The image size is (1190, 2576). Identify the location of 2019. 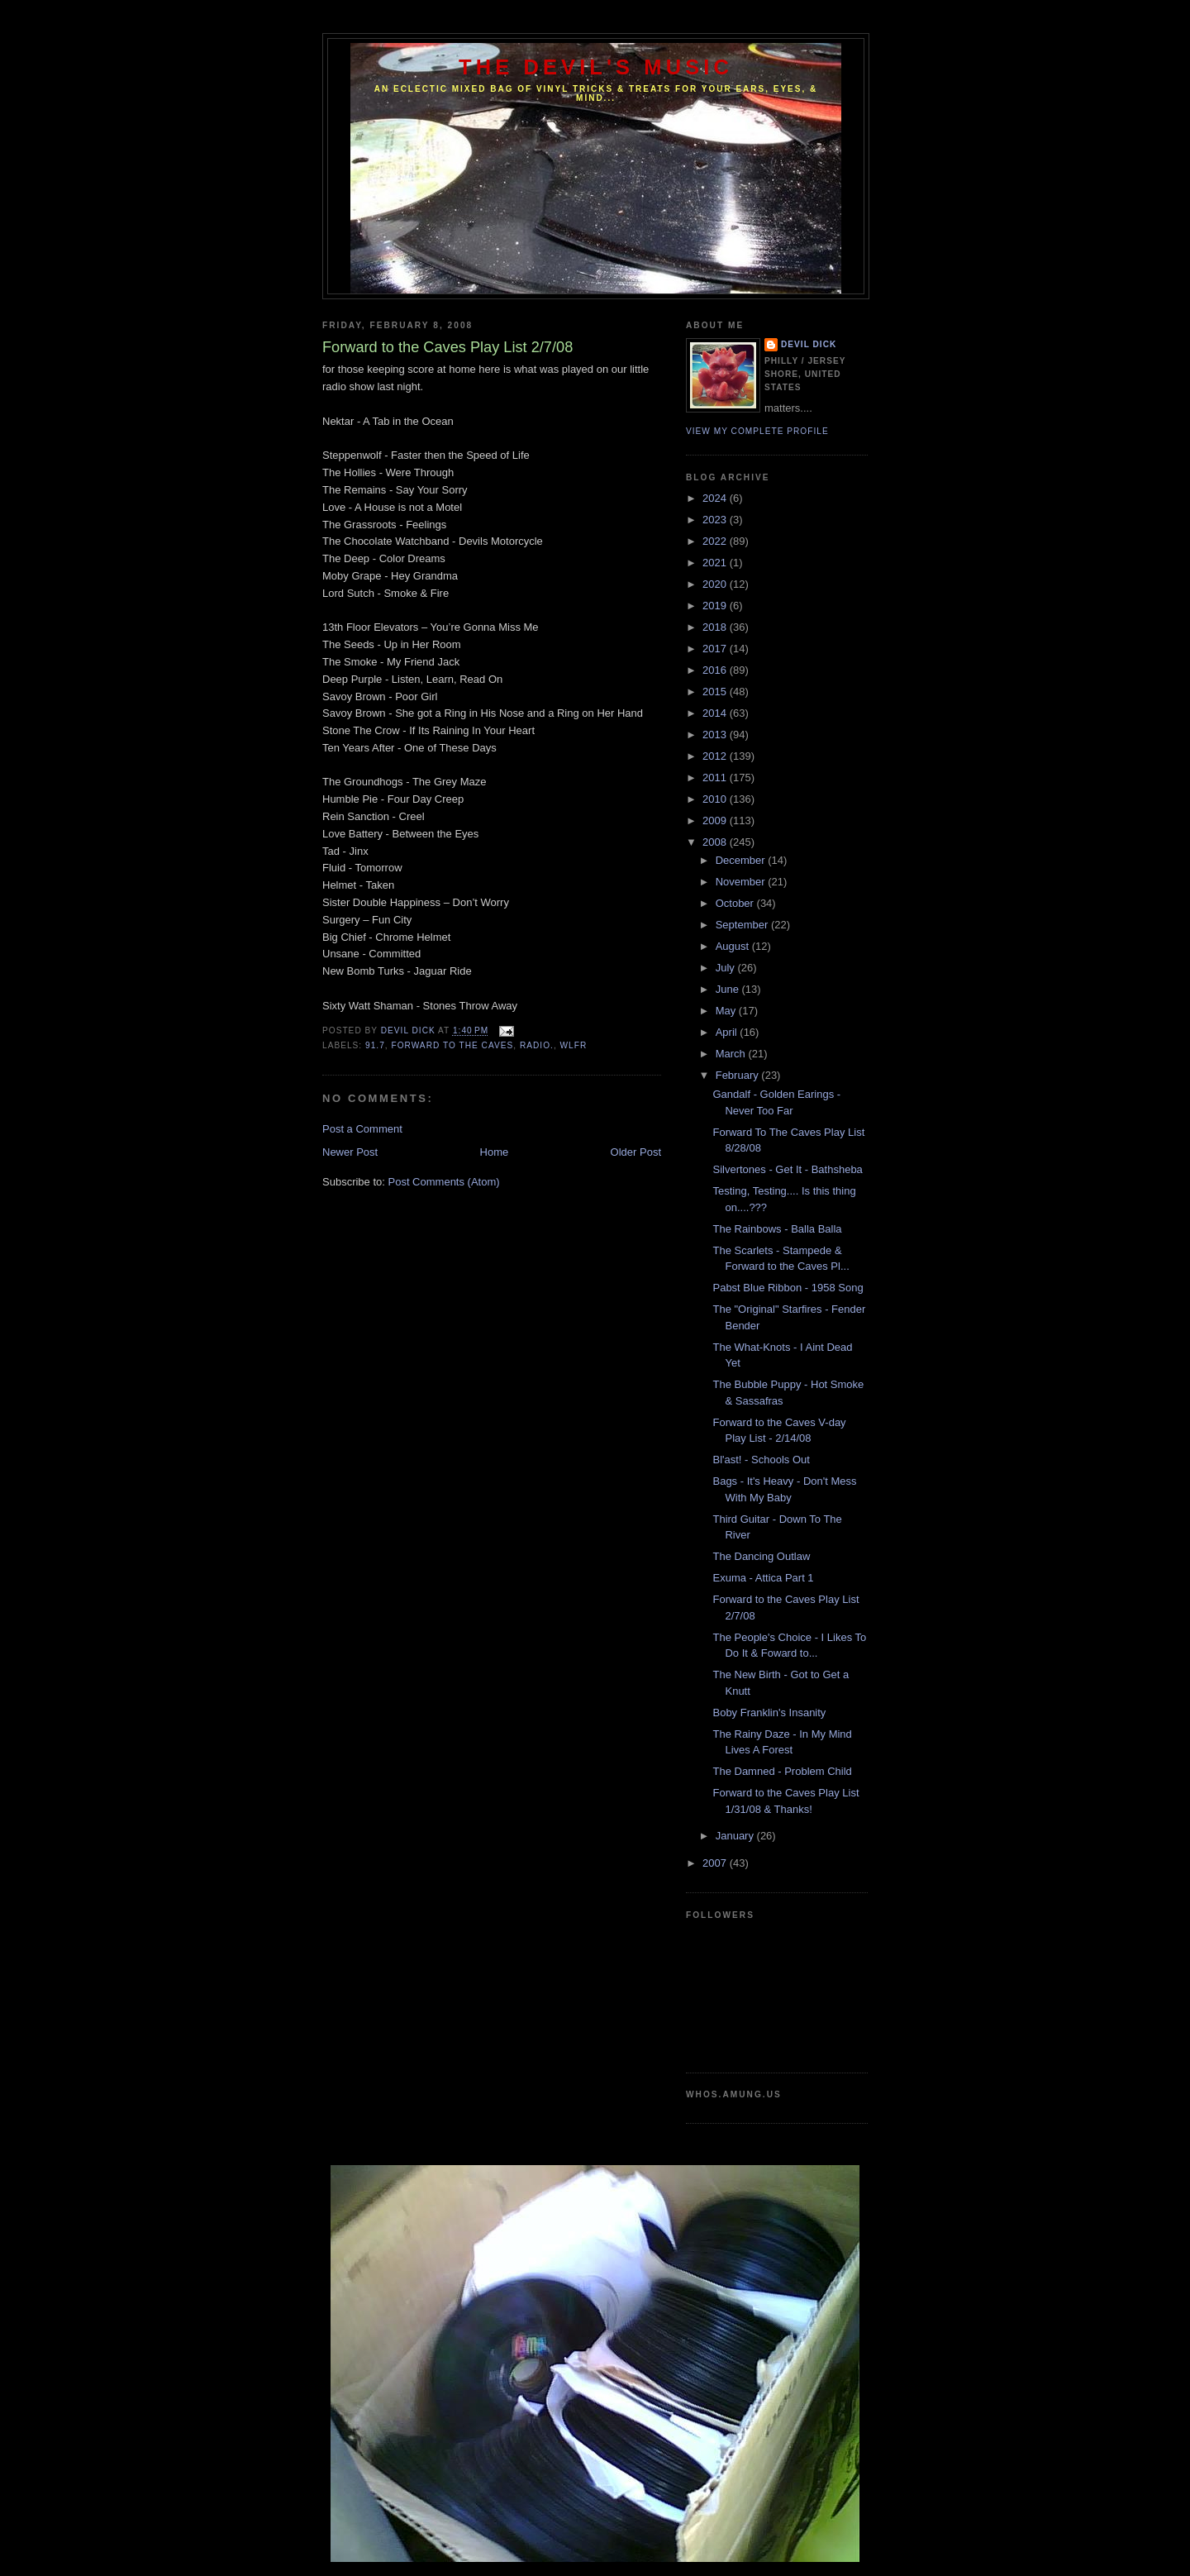
(716, 605).